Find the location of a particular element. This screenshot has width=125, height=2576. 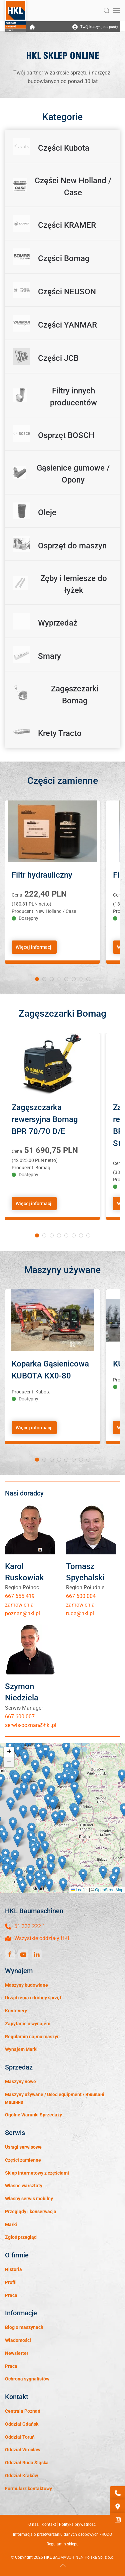

Maszyny budowlane is located at coordinates (26, 1985).